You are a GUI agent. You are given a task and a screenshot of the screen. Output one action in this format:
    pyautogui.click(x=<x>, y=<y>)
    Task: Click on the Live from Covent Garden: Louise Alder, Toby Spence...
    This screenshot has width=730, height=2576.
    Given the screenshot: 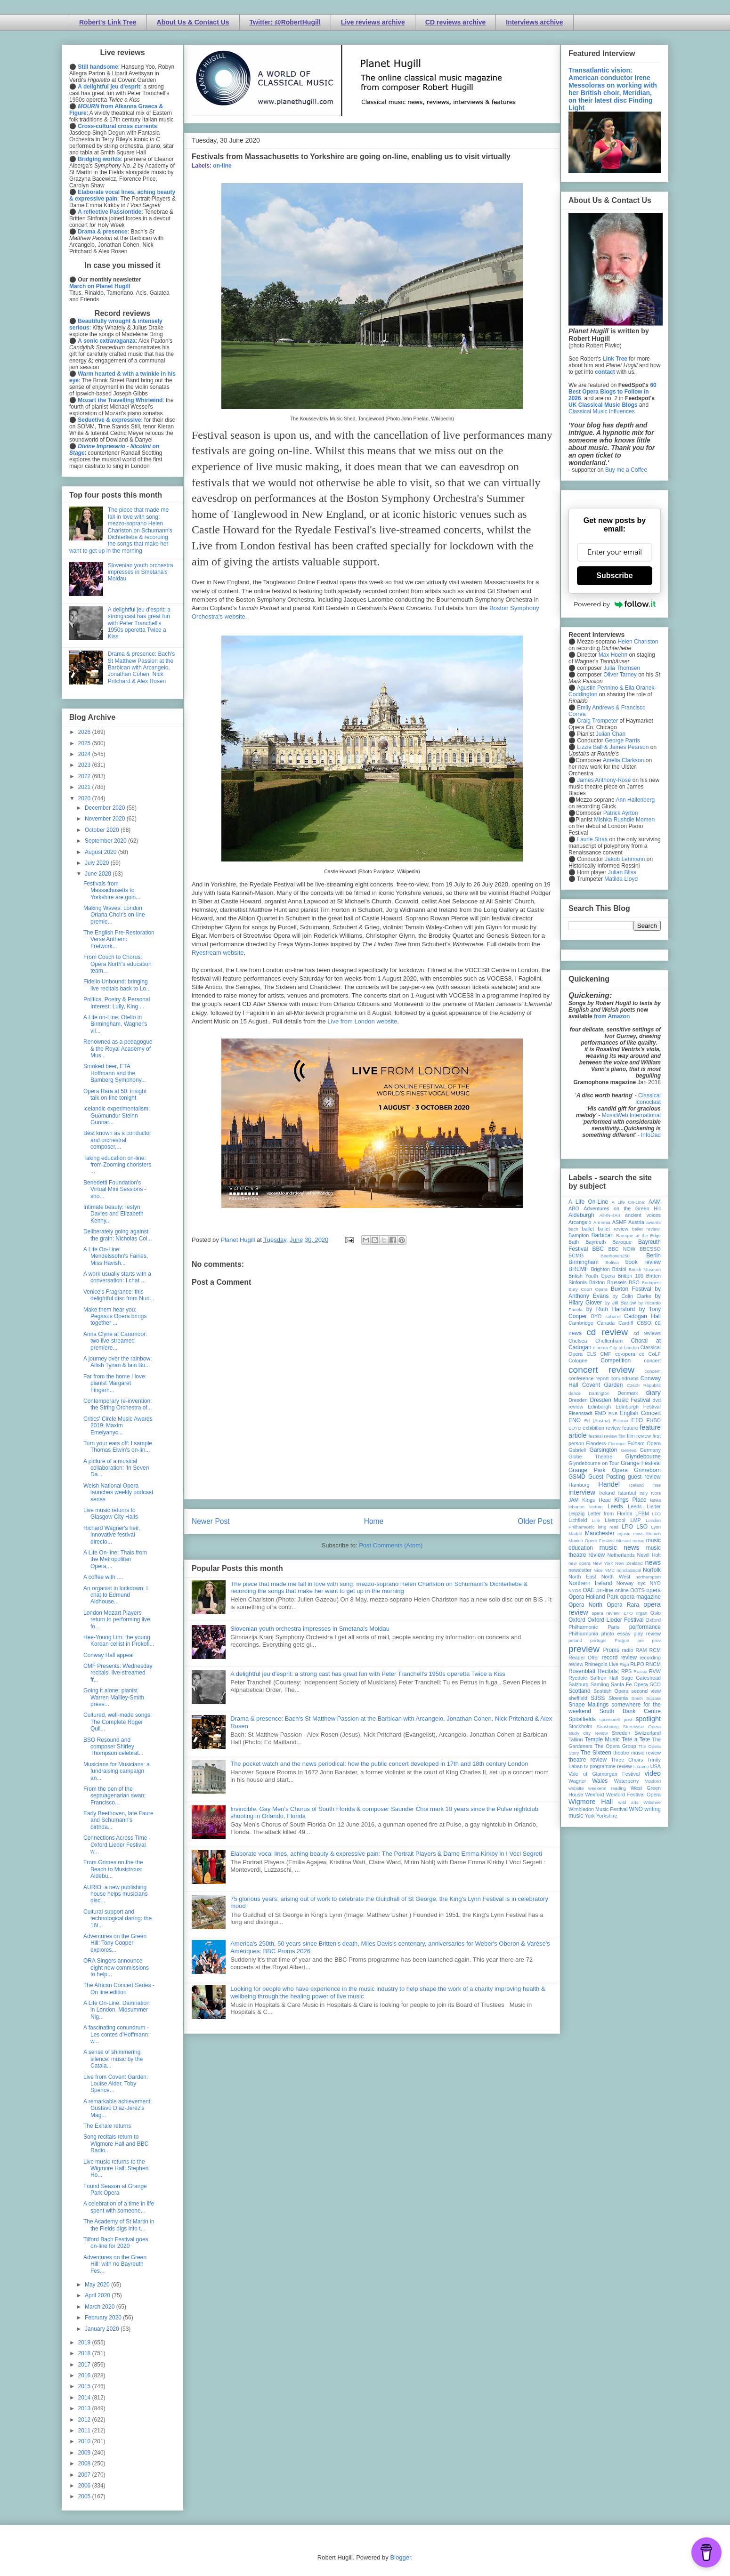 What is the action you would take?
    pyautogui.click(x=115, y=2084)
    